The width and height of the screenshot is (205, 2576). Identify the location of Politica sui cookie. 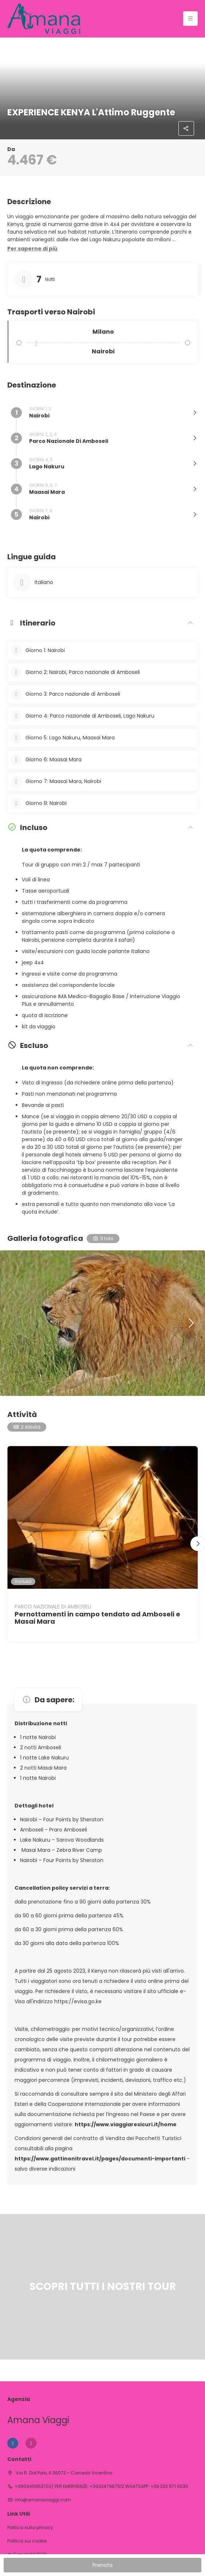
(27, 2541).